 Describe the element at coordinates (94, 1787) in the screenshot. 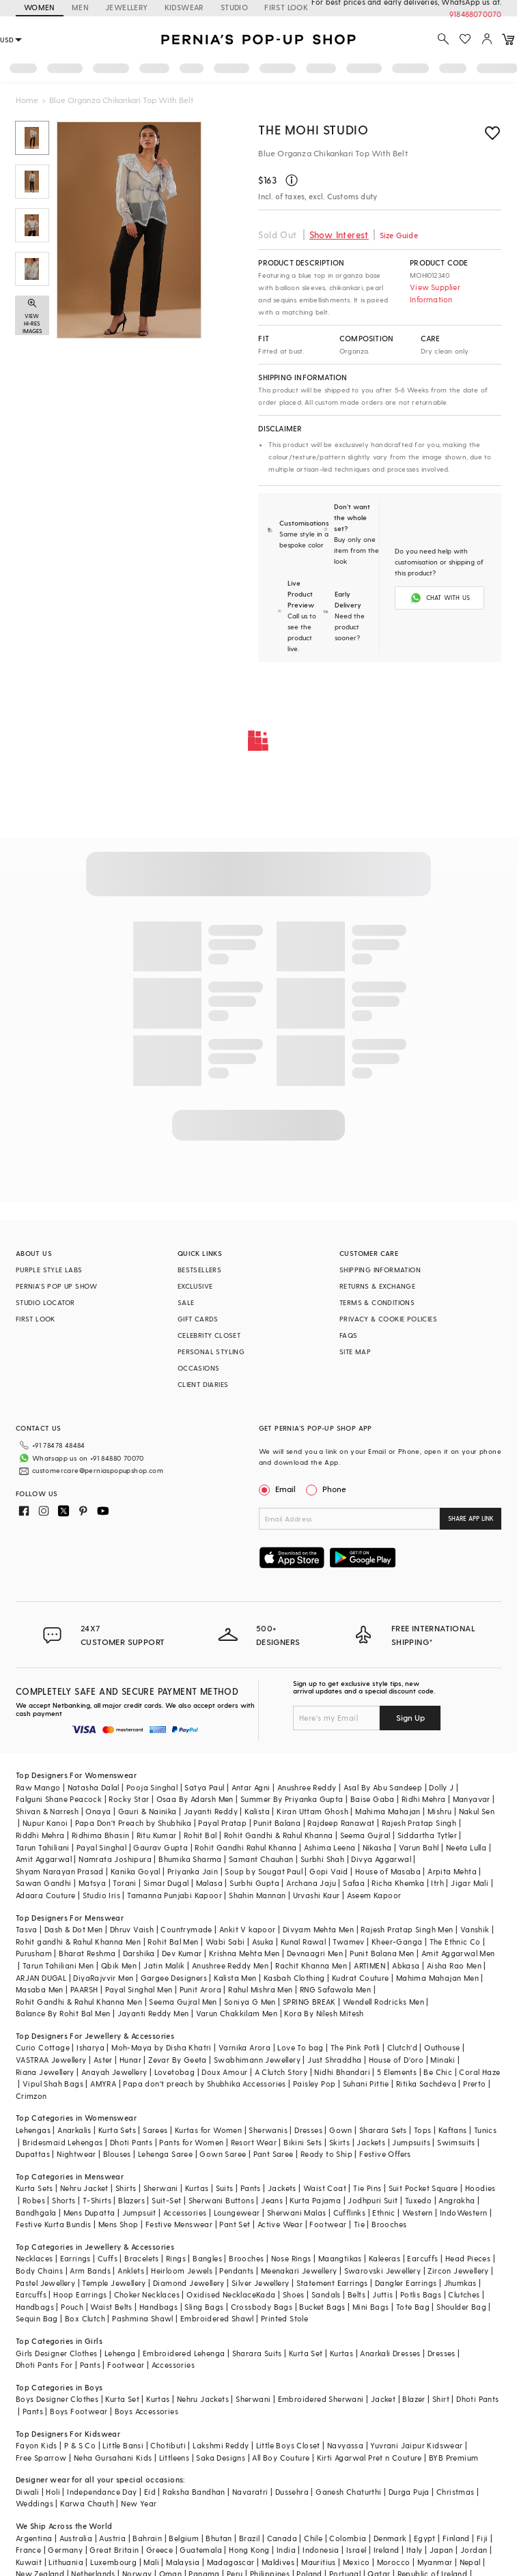

I see `Natasha Dalal` at that location.